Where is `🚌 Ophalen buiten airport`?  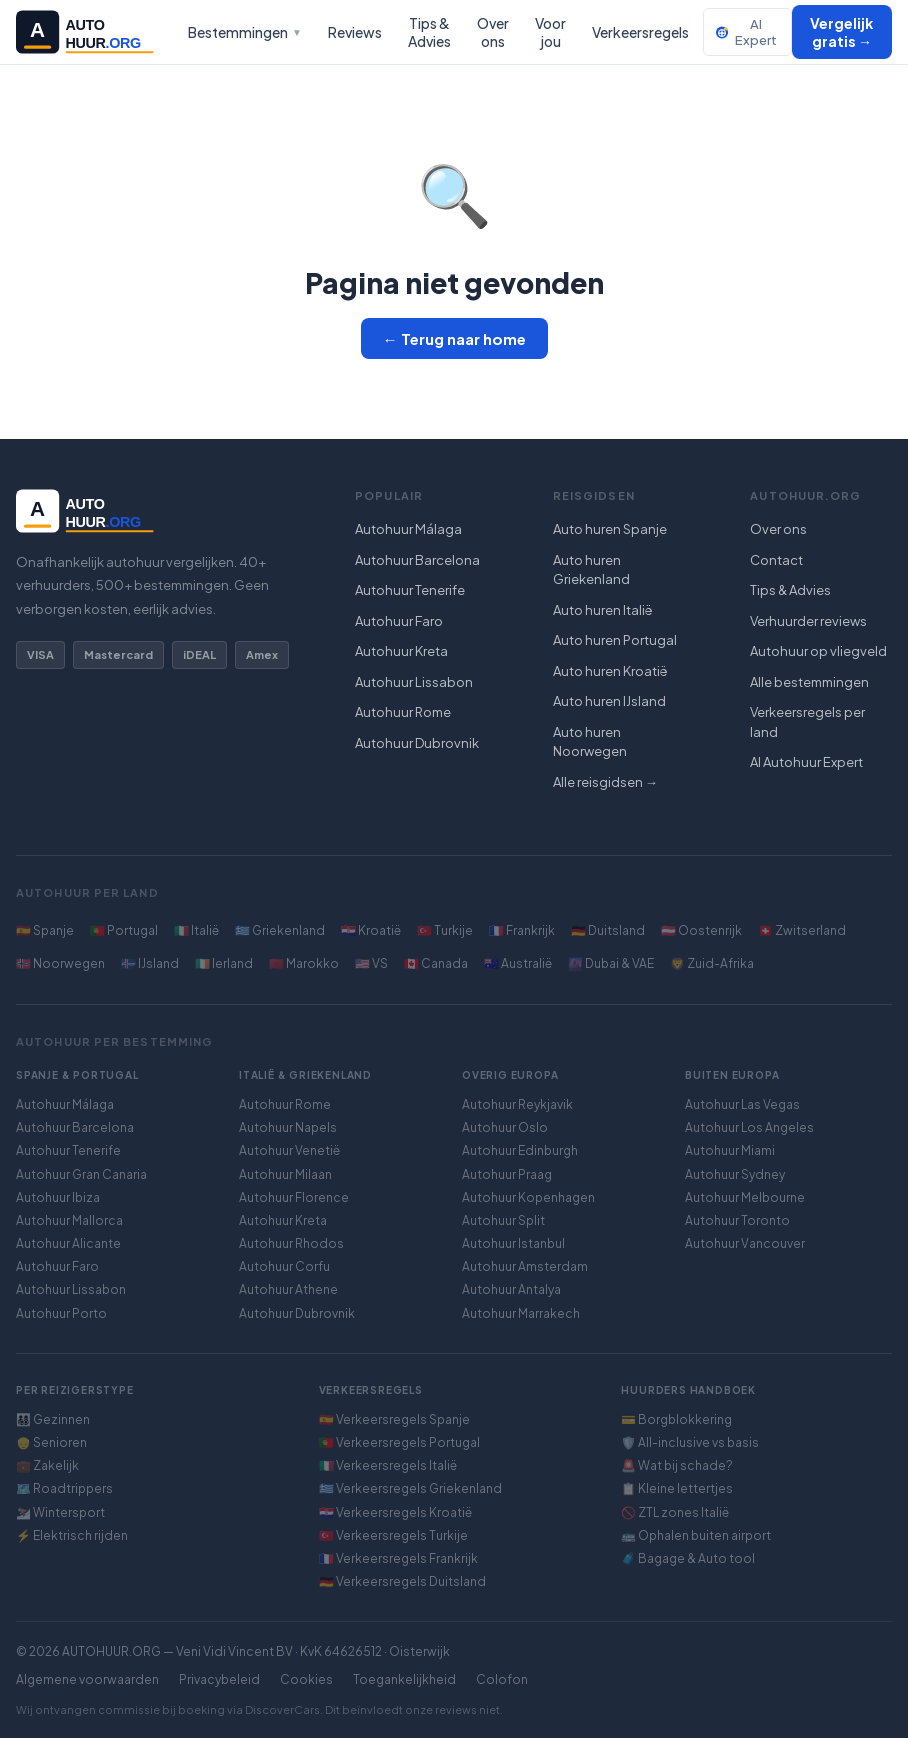 🚌 Ophalen buiten airport is located at coordinates (696, 1535).